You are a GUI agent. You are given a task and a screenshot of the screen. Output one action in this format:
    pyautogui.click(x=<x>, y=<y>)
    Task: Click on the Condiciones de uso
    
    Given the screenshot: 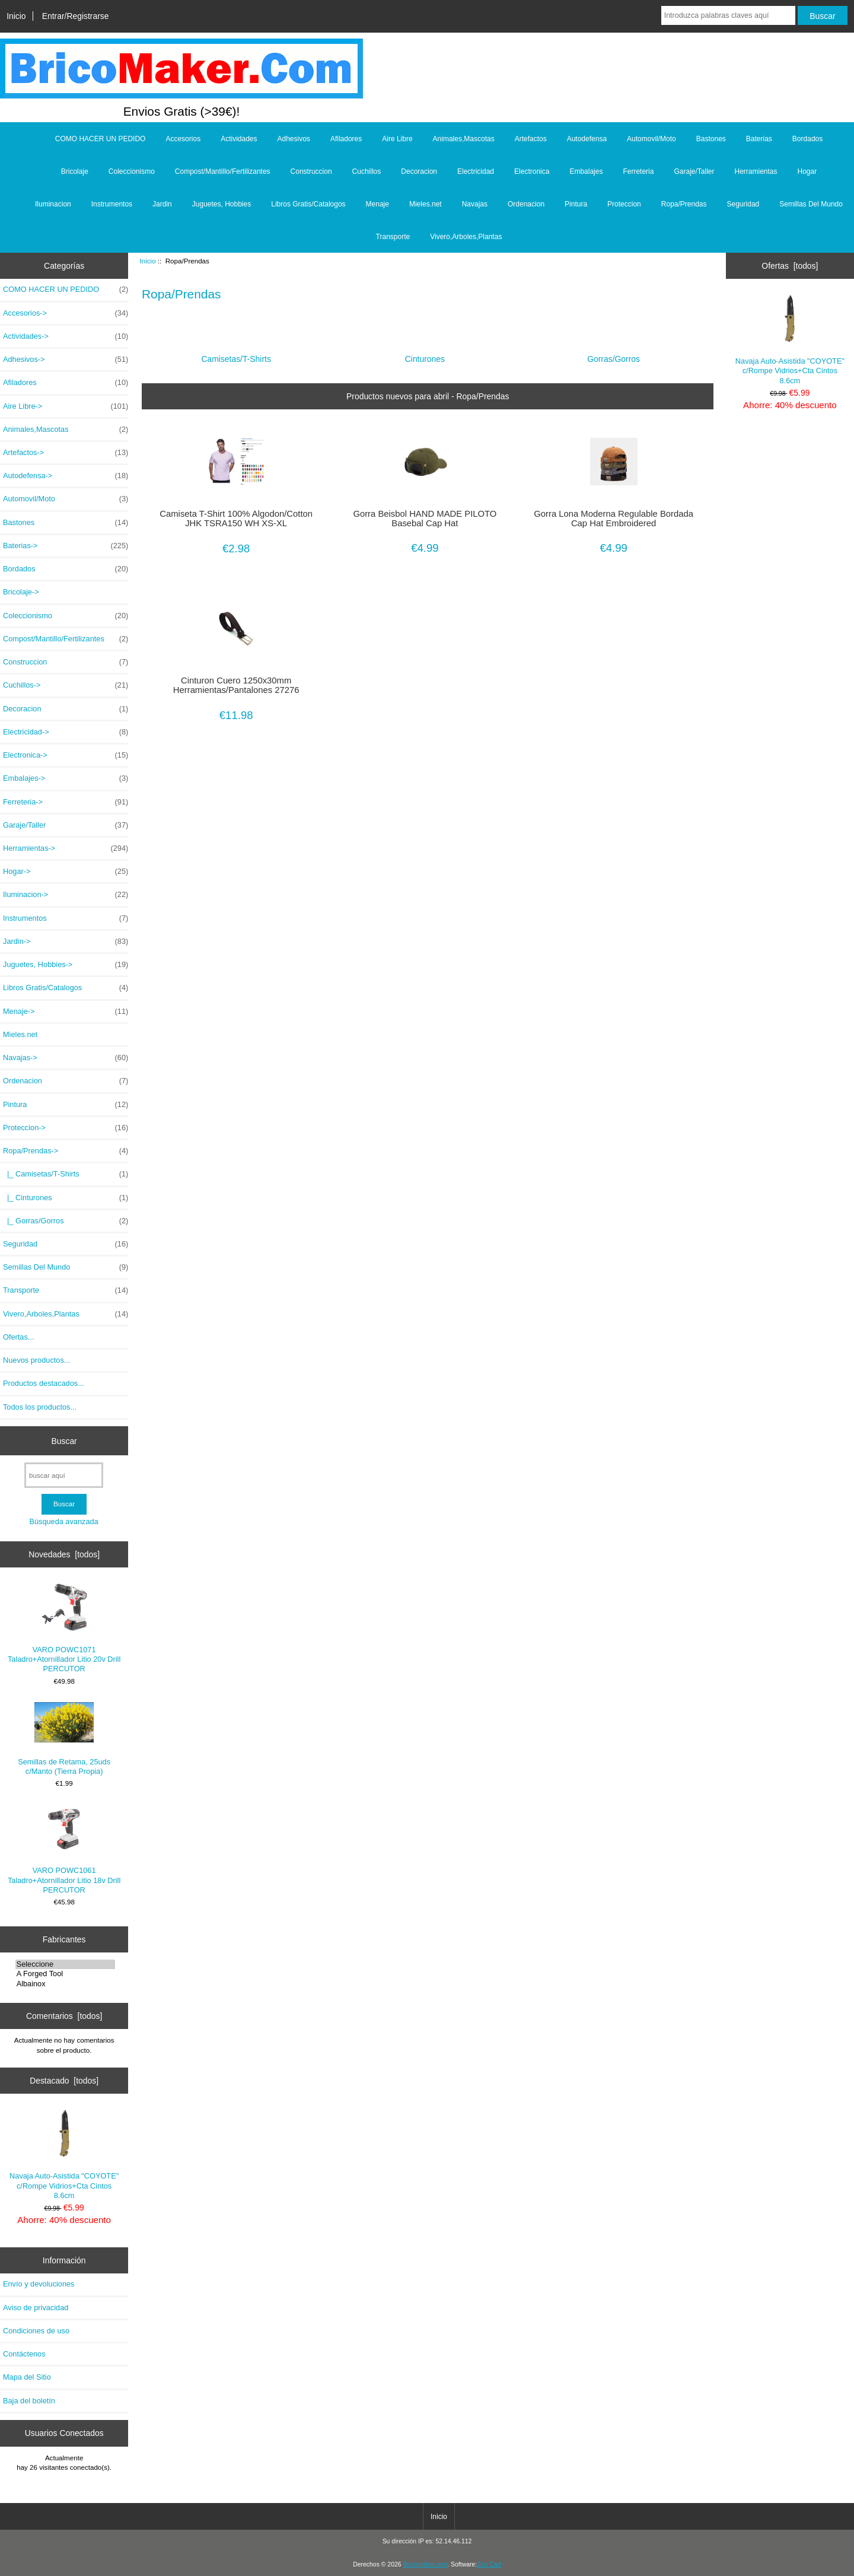 What is the action you would take?
    pyautogui.click(x=36, y=2330)
    